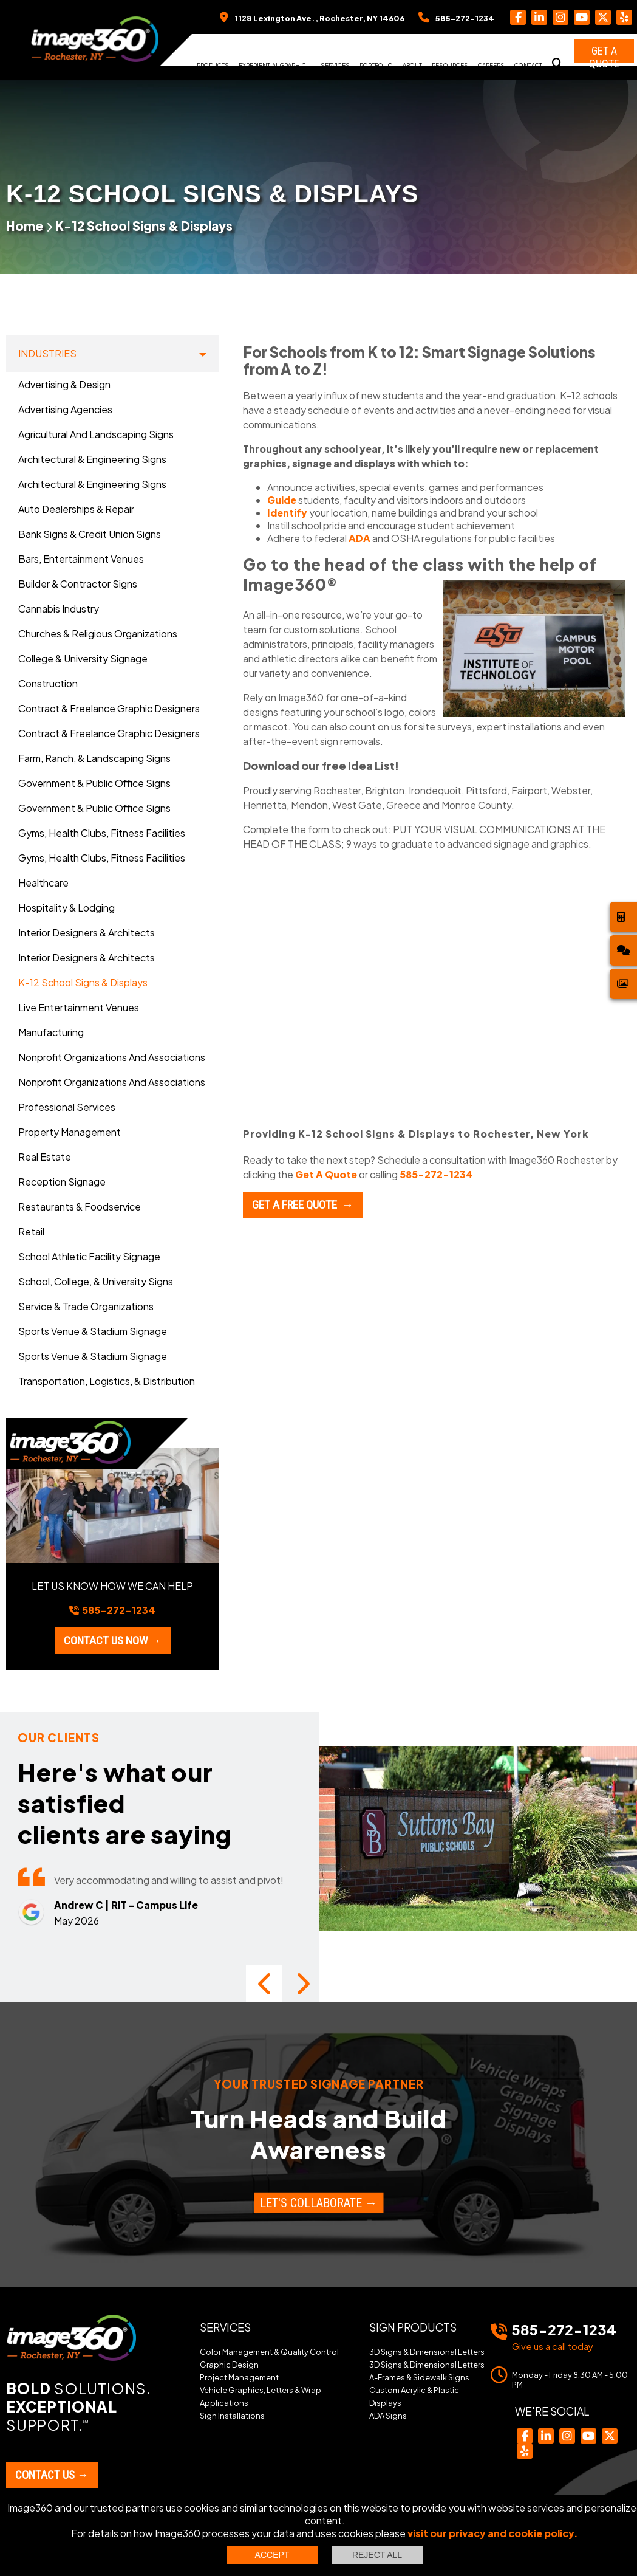  What do you see at coordinates (44, 1156) in the screenshot?
I see `Real Estate` at bounding box center [44, 1156].